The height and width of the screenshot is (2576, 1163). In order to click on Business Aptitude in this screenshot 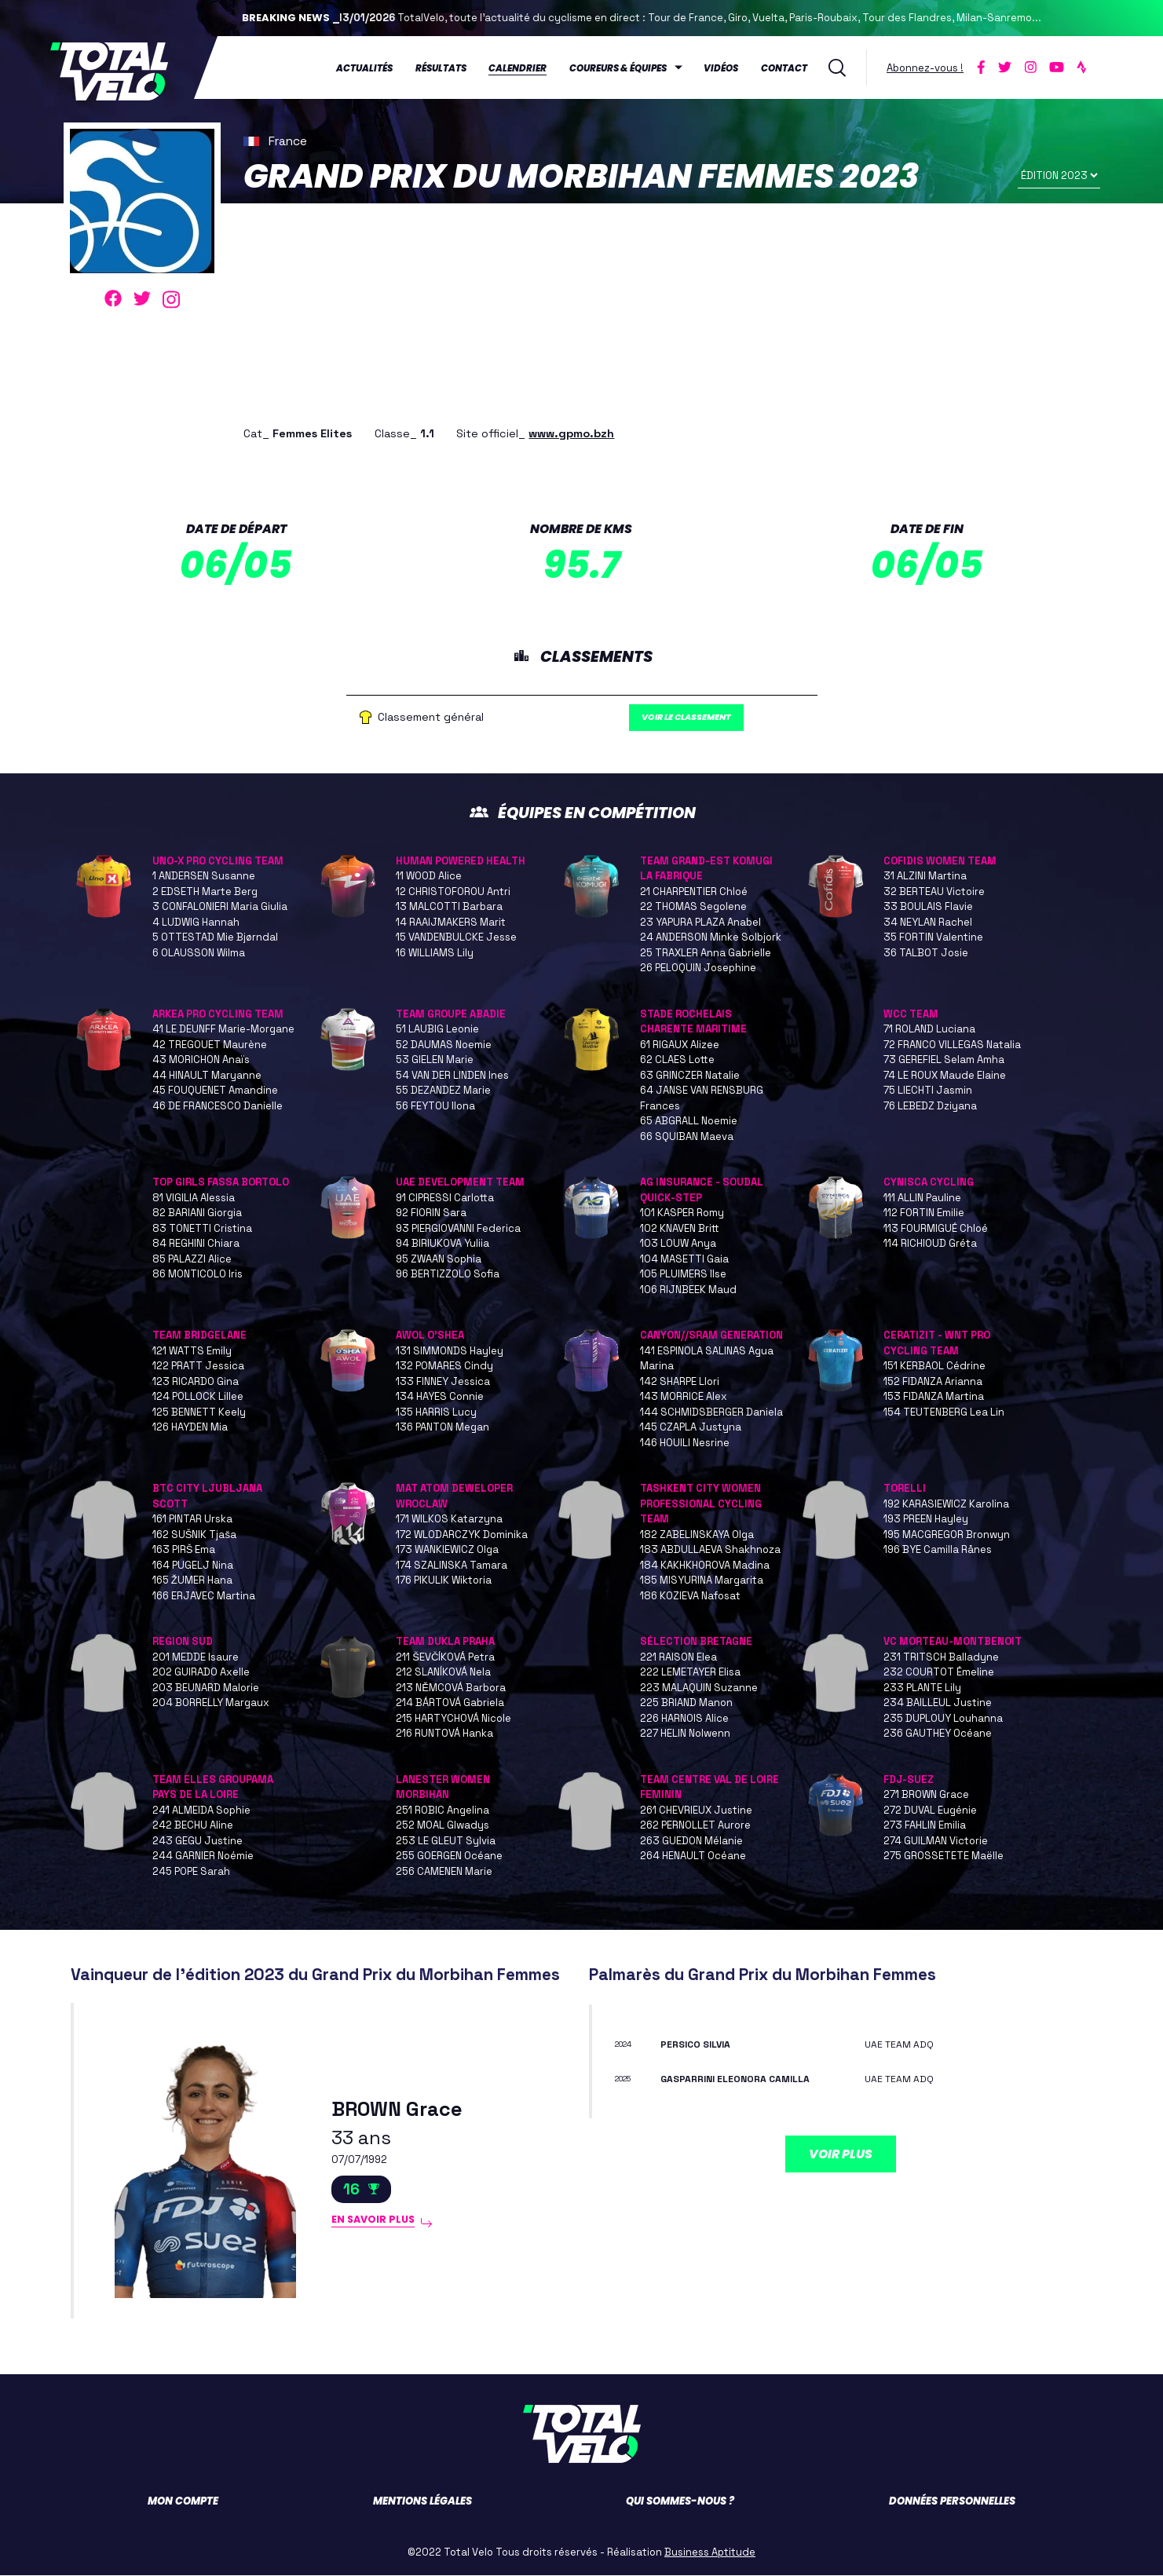, I will do `click(709, 2553)`.